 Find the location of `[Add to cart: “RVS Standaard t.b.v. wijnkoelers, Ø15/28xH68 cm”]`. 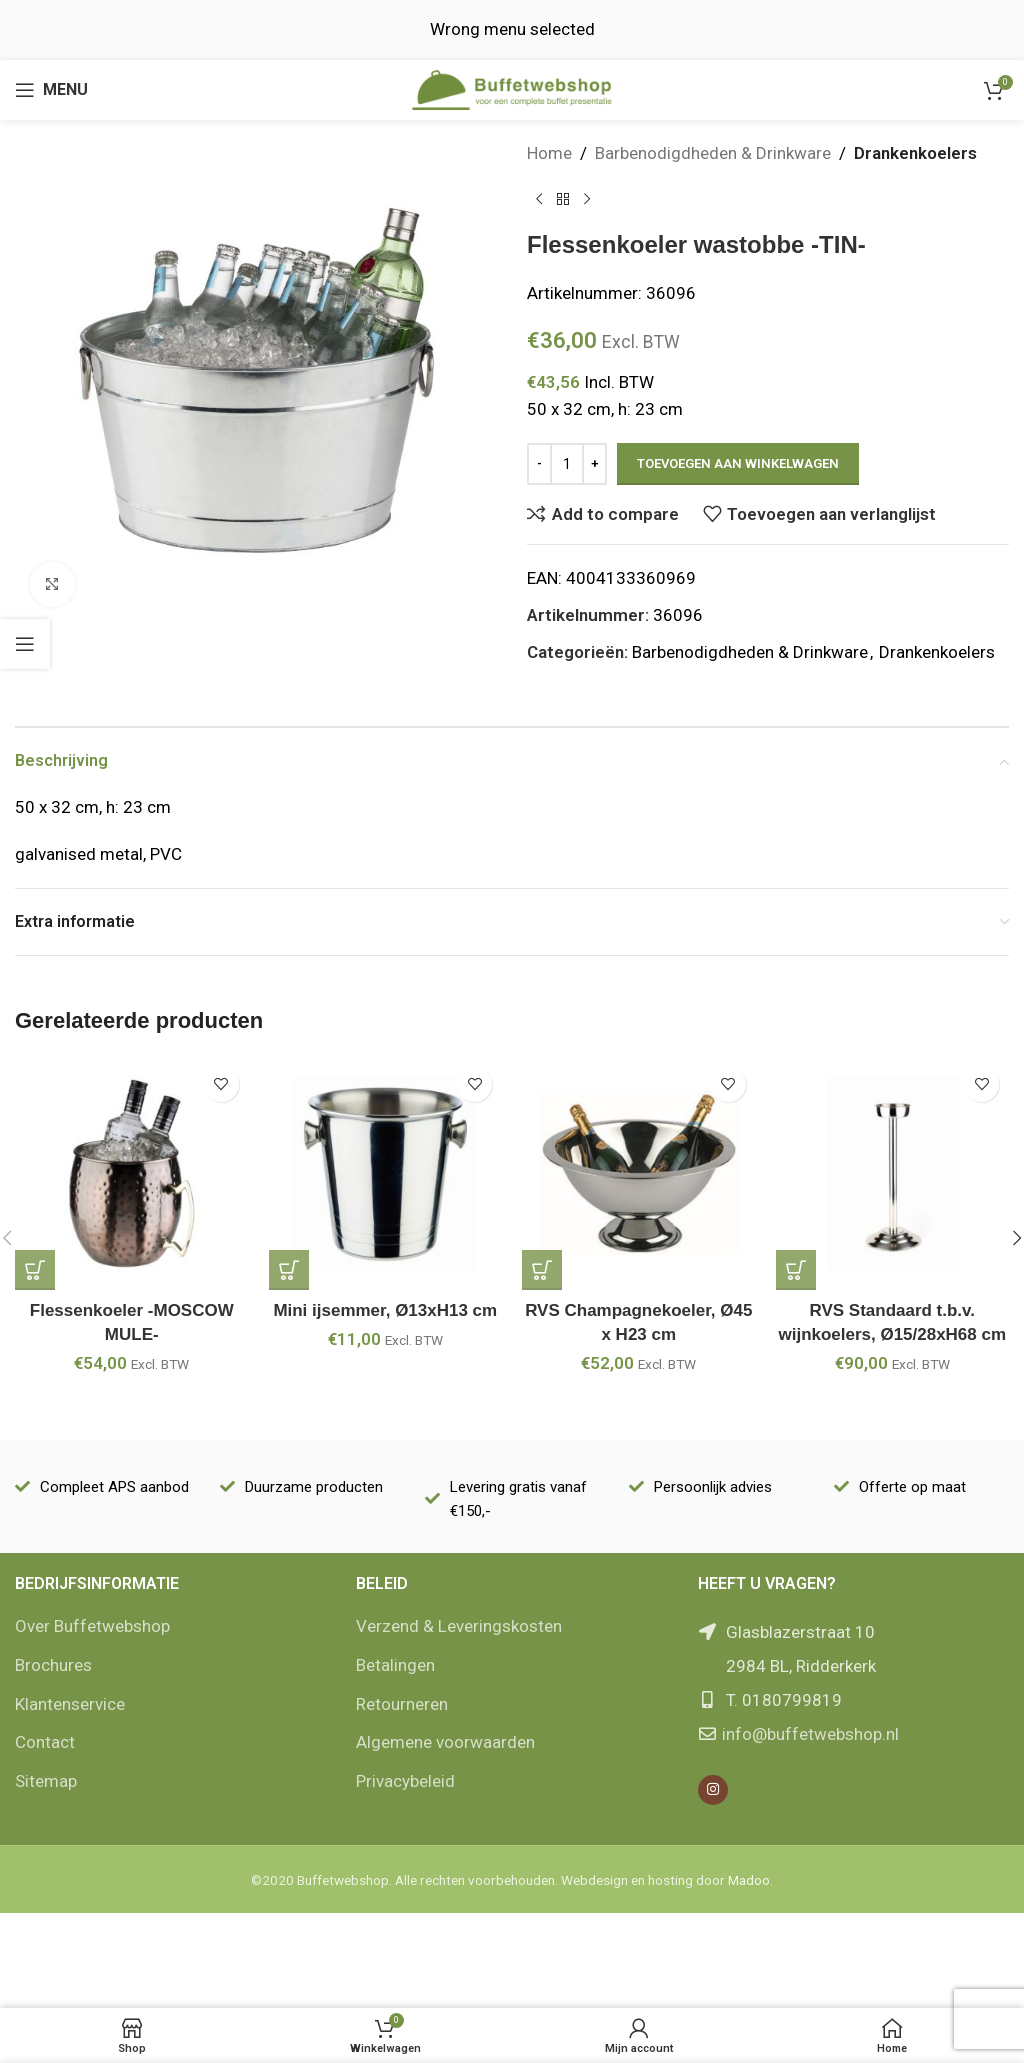

[Add to cart: “RVS Standaard t.b.v. wijnkoelers, Ø15/28xH68 cm”] is located at coordinates (796, 1270).